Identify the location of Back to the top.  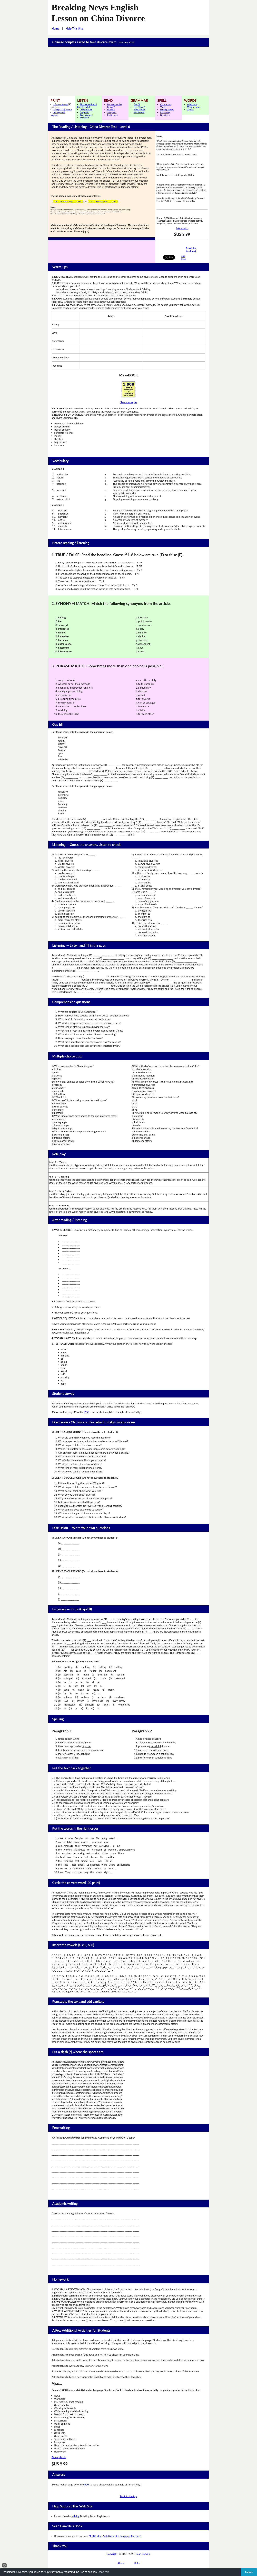
(128, 2496).